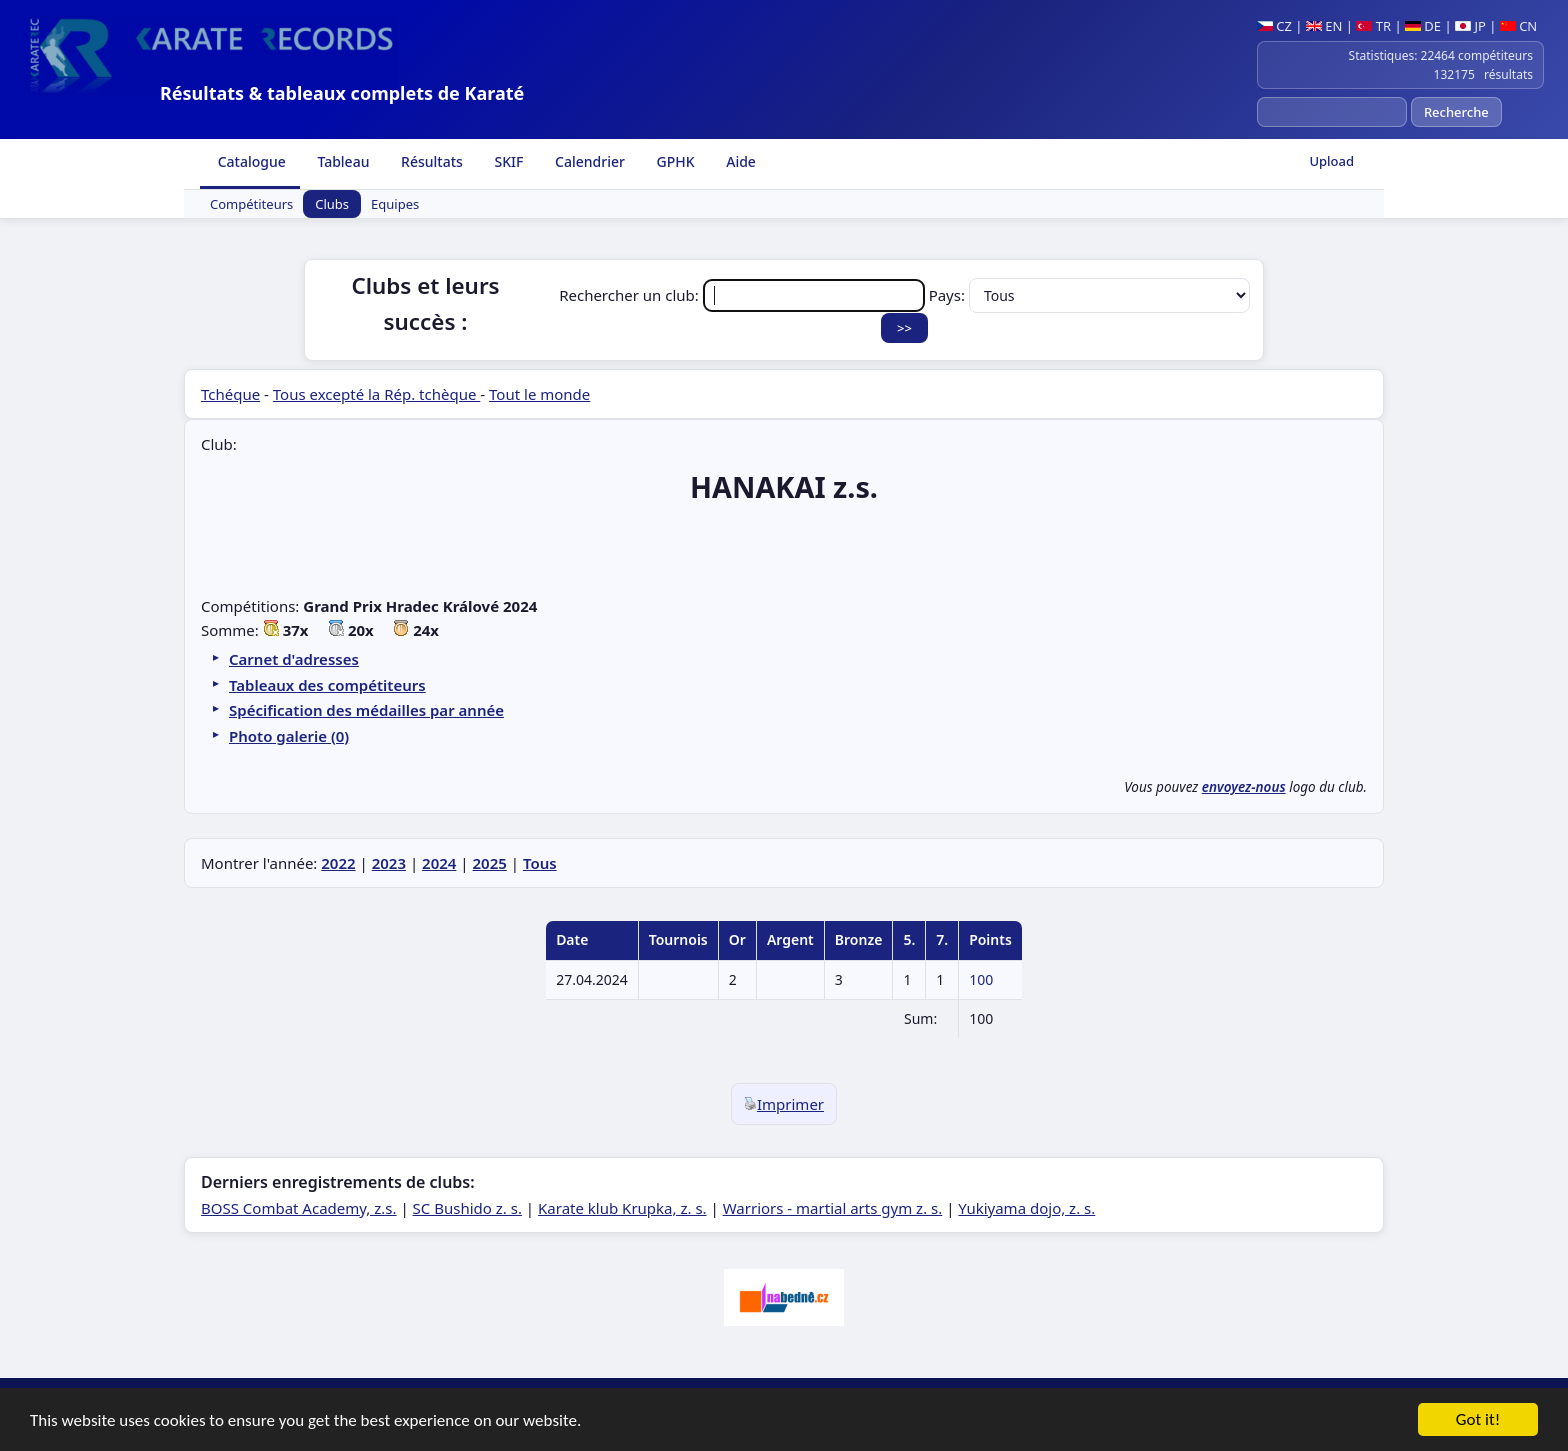 Image resolution: width=1568 pixels, height=1451 pixels. I want to click on CZ, so click(1274, 26).